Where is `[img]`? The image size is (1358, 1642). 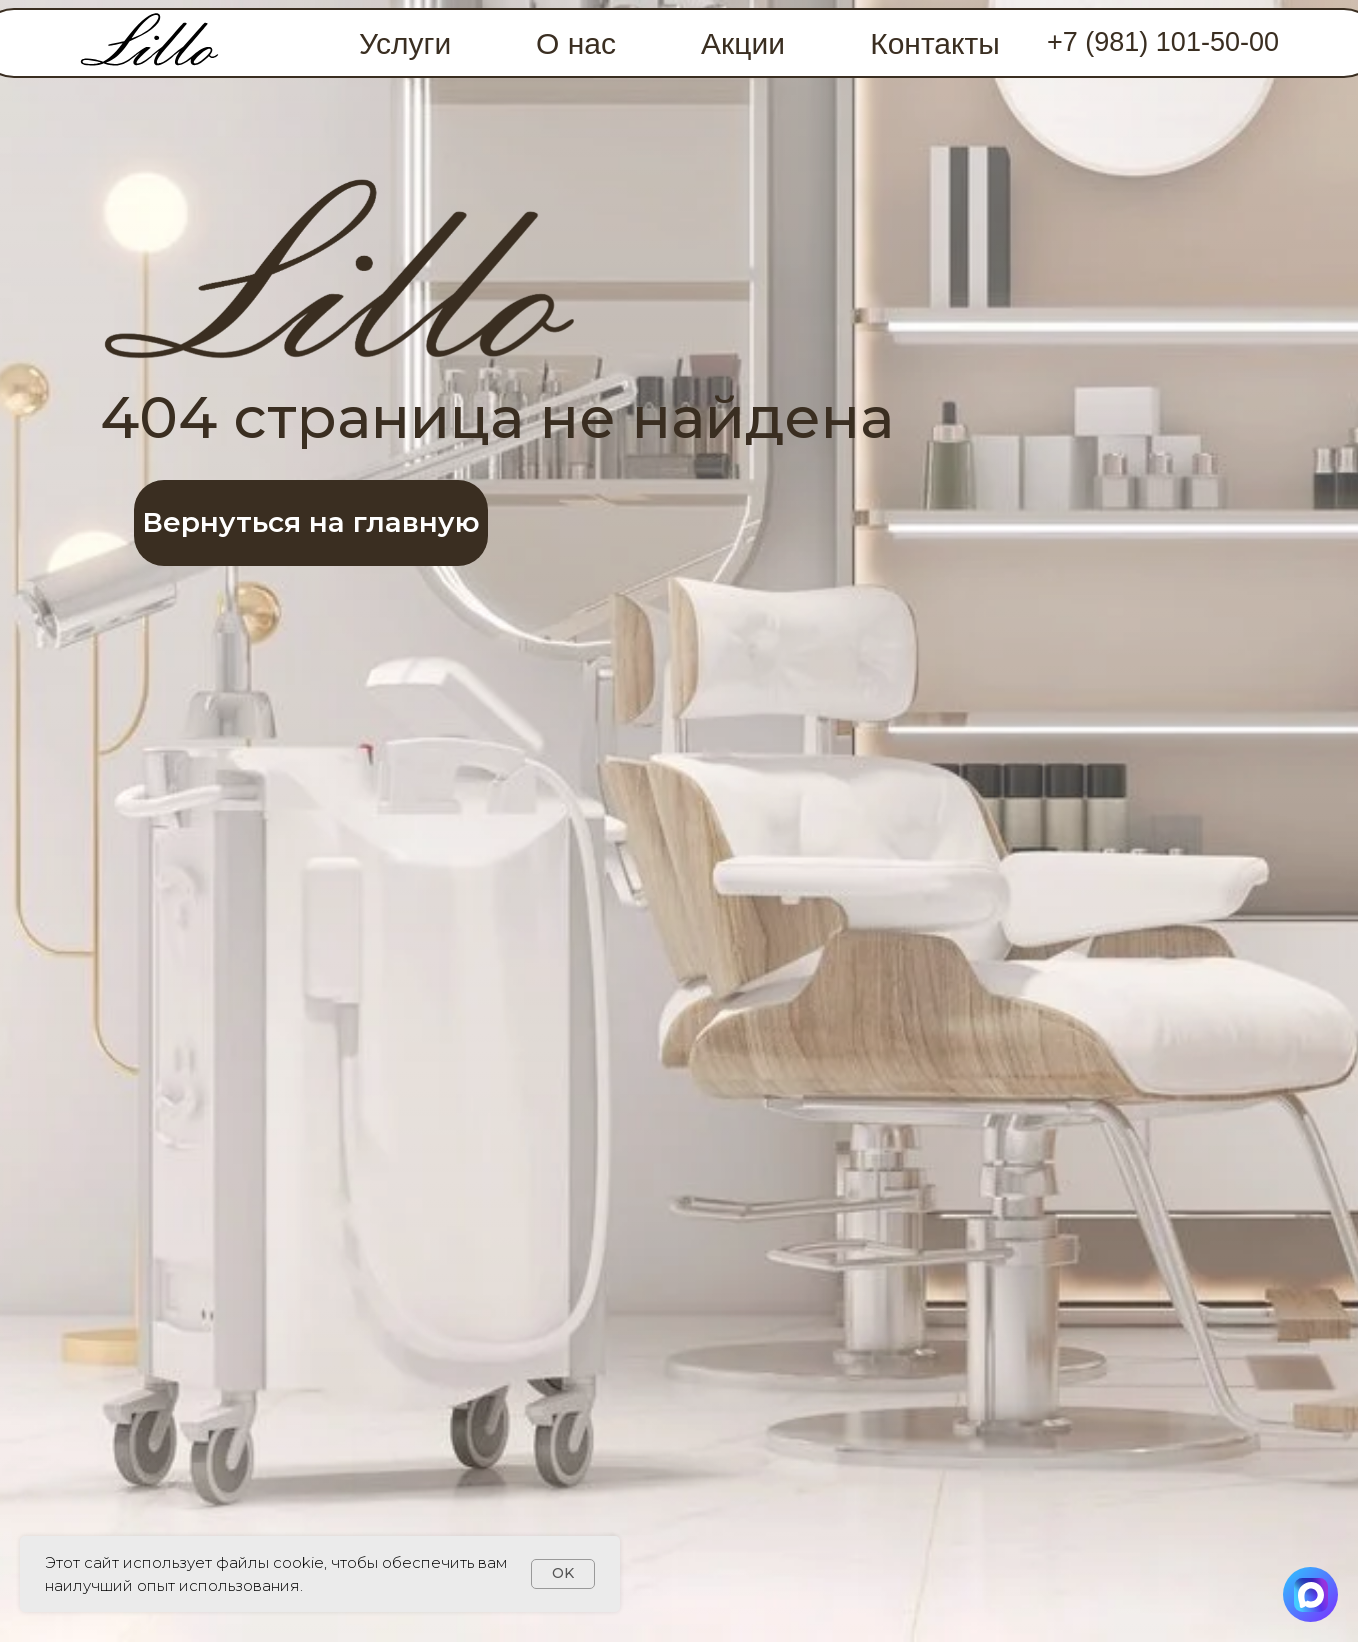
[img] is located at coordinates (149, 43).